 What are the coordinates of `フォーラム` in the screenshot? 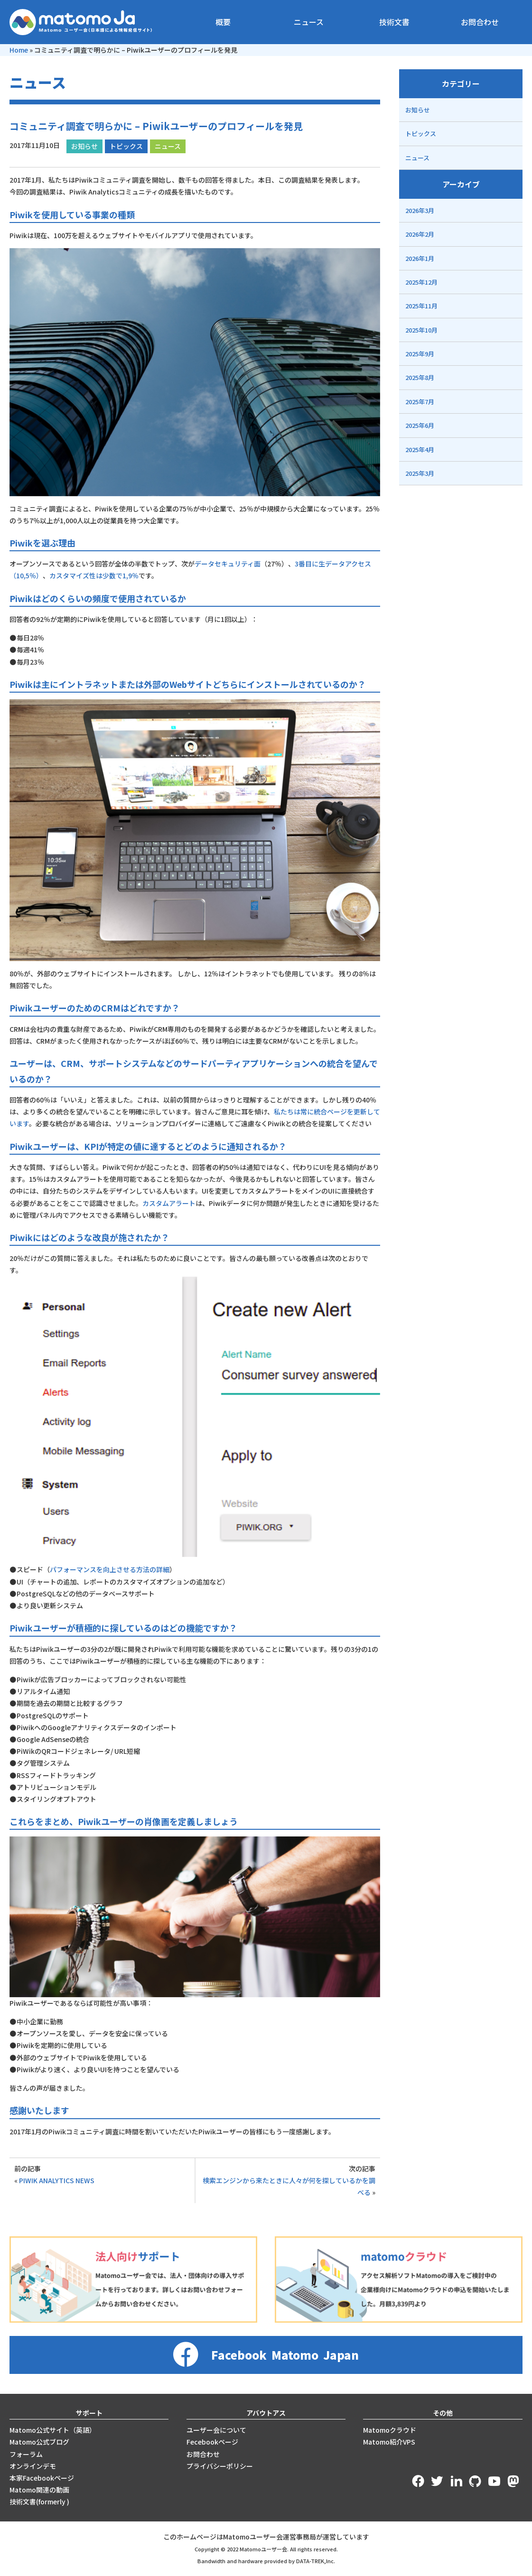 It's located at (26, 2454).